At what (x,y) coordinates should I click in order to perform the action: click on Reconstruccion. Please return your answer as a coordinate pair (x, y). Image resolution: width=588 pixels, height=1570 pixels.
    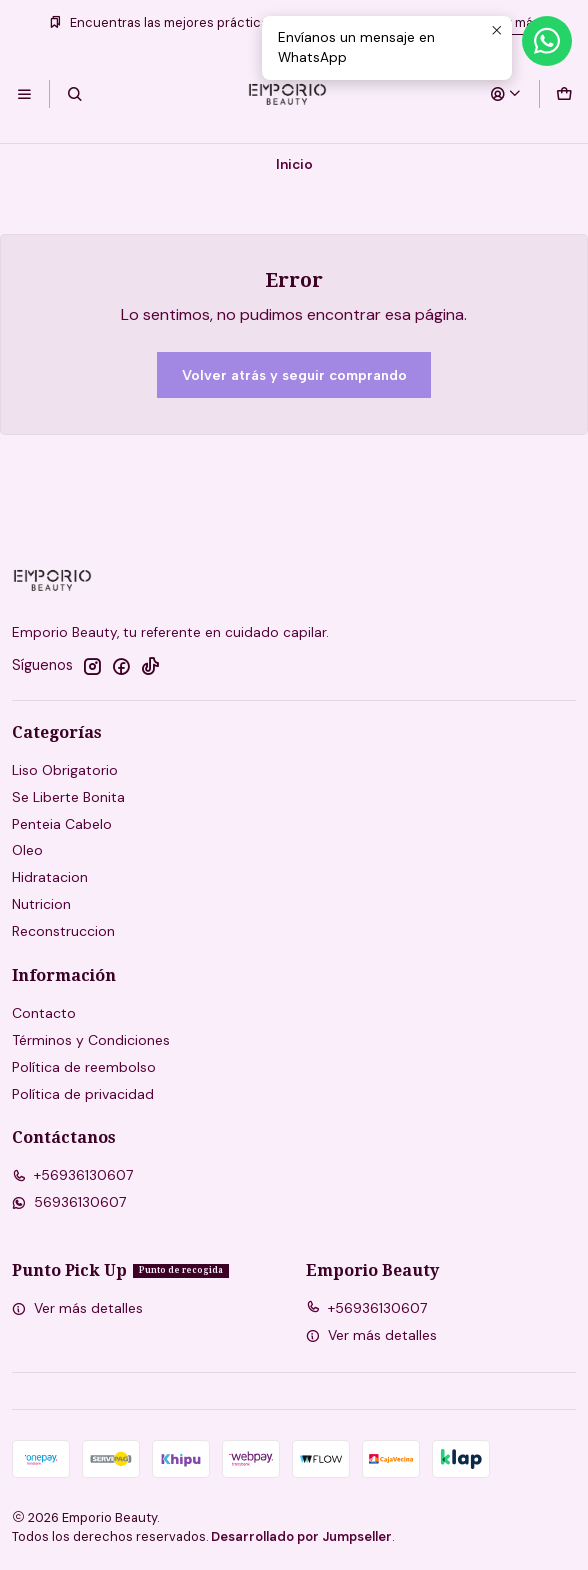
    Looking at the image, I should click on (63, 931).